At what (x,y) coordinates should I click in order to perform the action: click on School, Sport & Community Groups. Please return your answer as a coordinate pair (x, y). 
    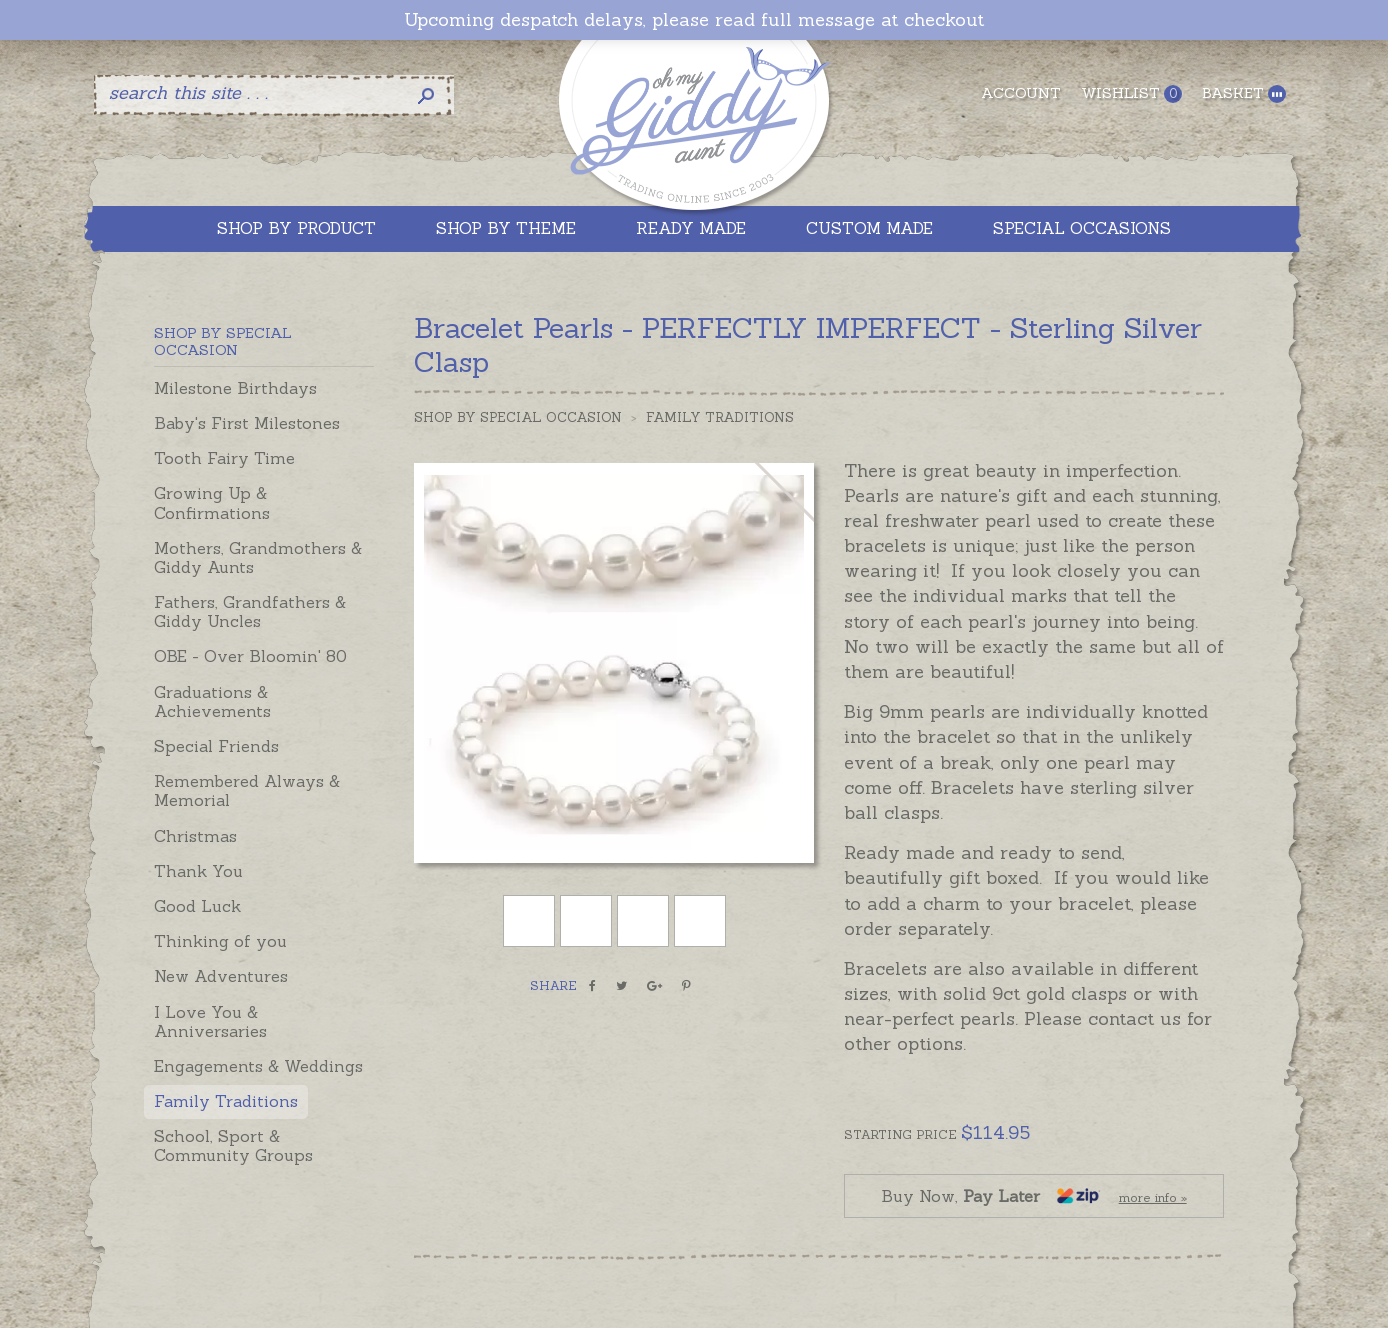
    Looking at the image, I should click on (233, 1145).